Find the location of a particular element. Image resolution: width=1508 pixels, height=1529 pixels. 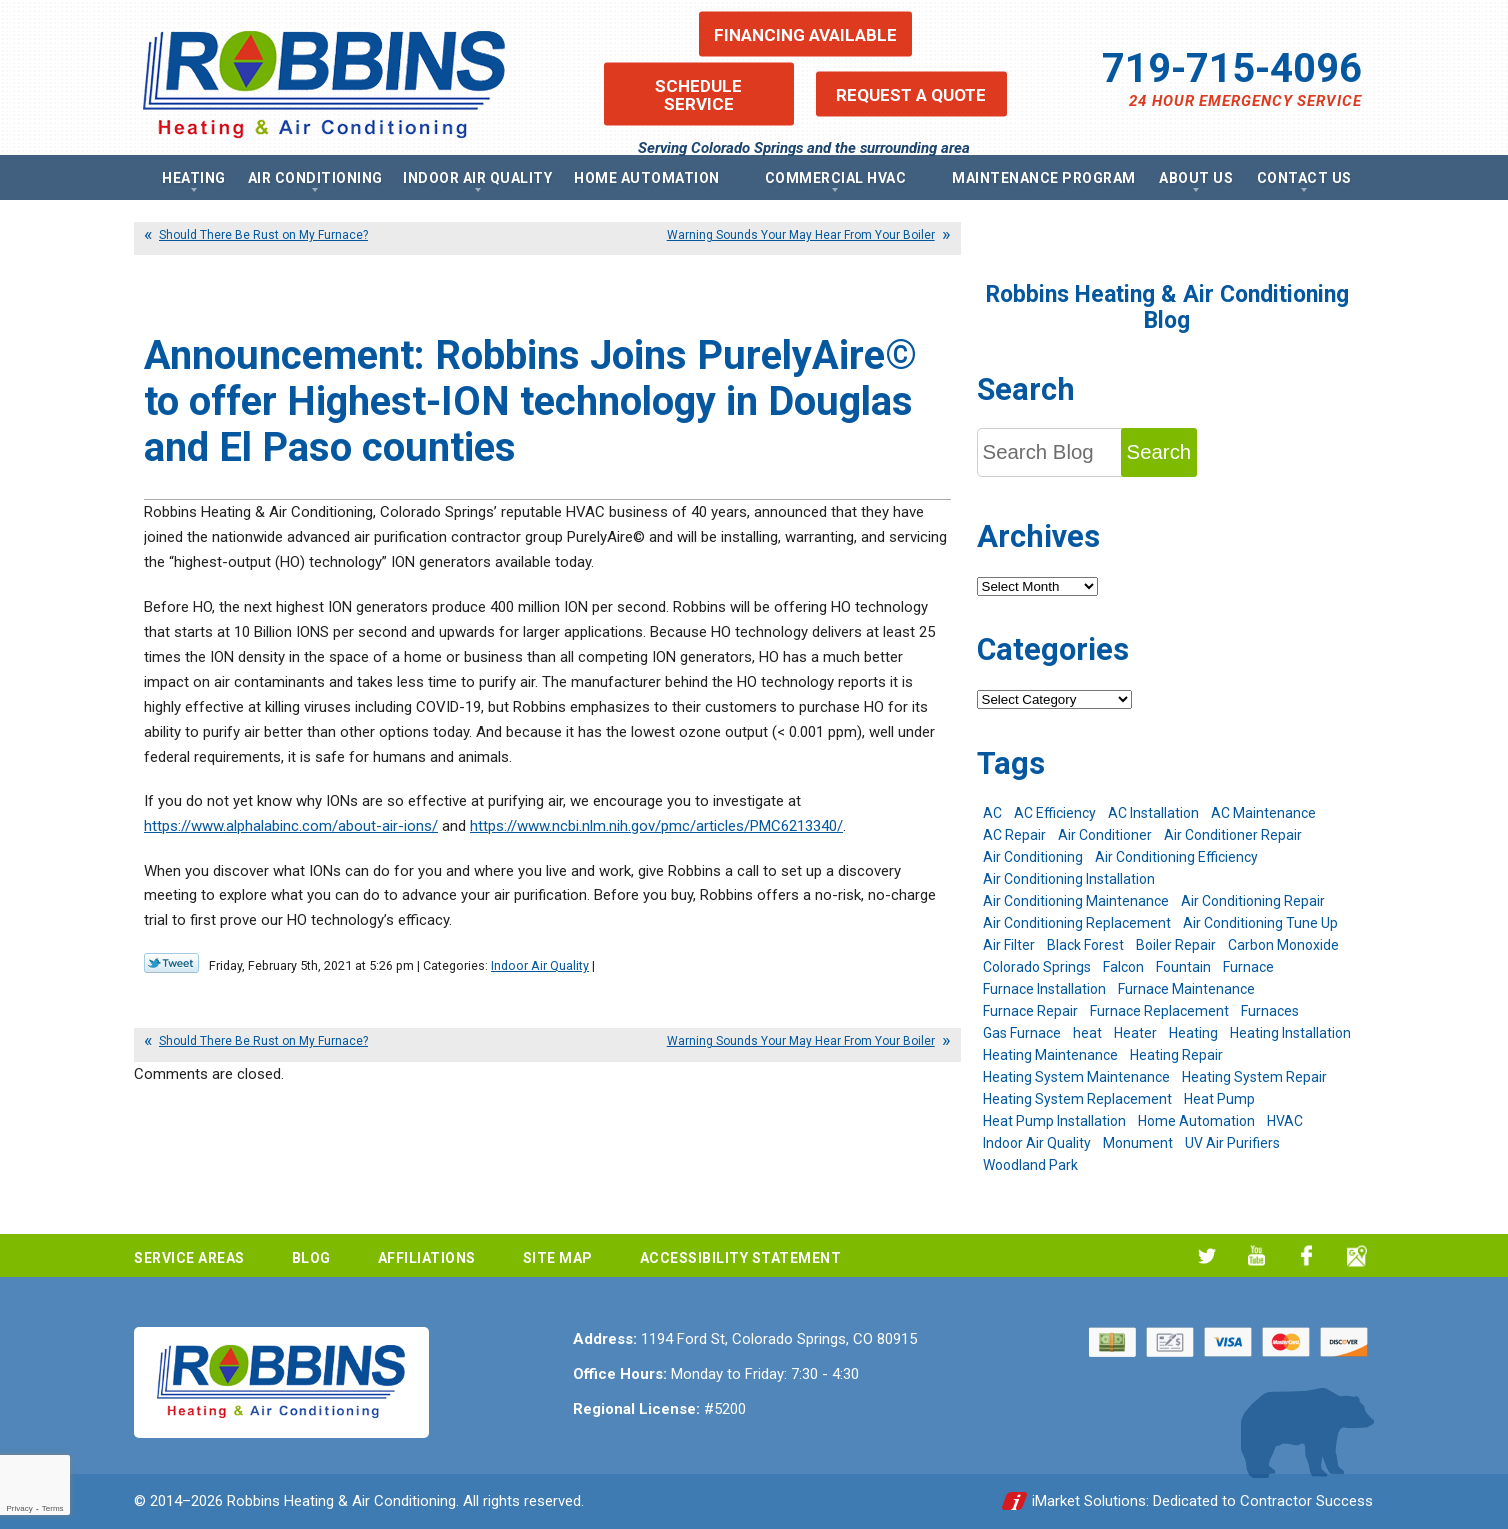

Monument [Monument (12 items)] is located at coordinates (1138, 1143).